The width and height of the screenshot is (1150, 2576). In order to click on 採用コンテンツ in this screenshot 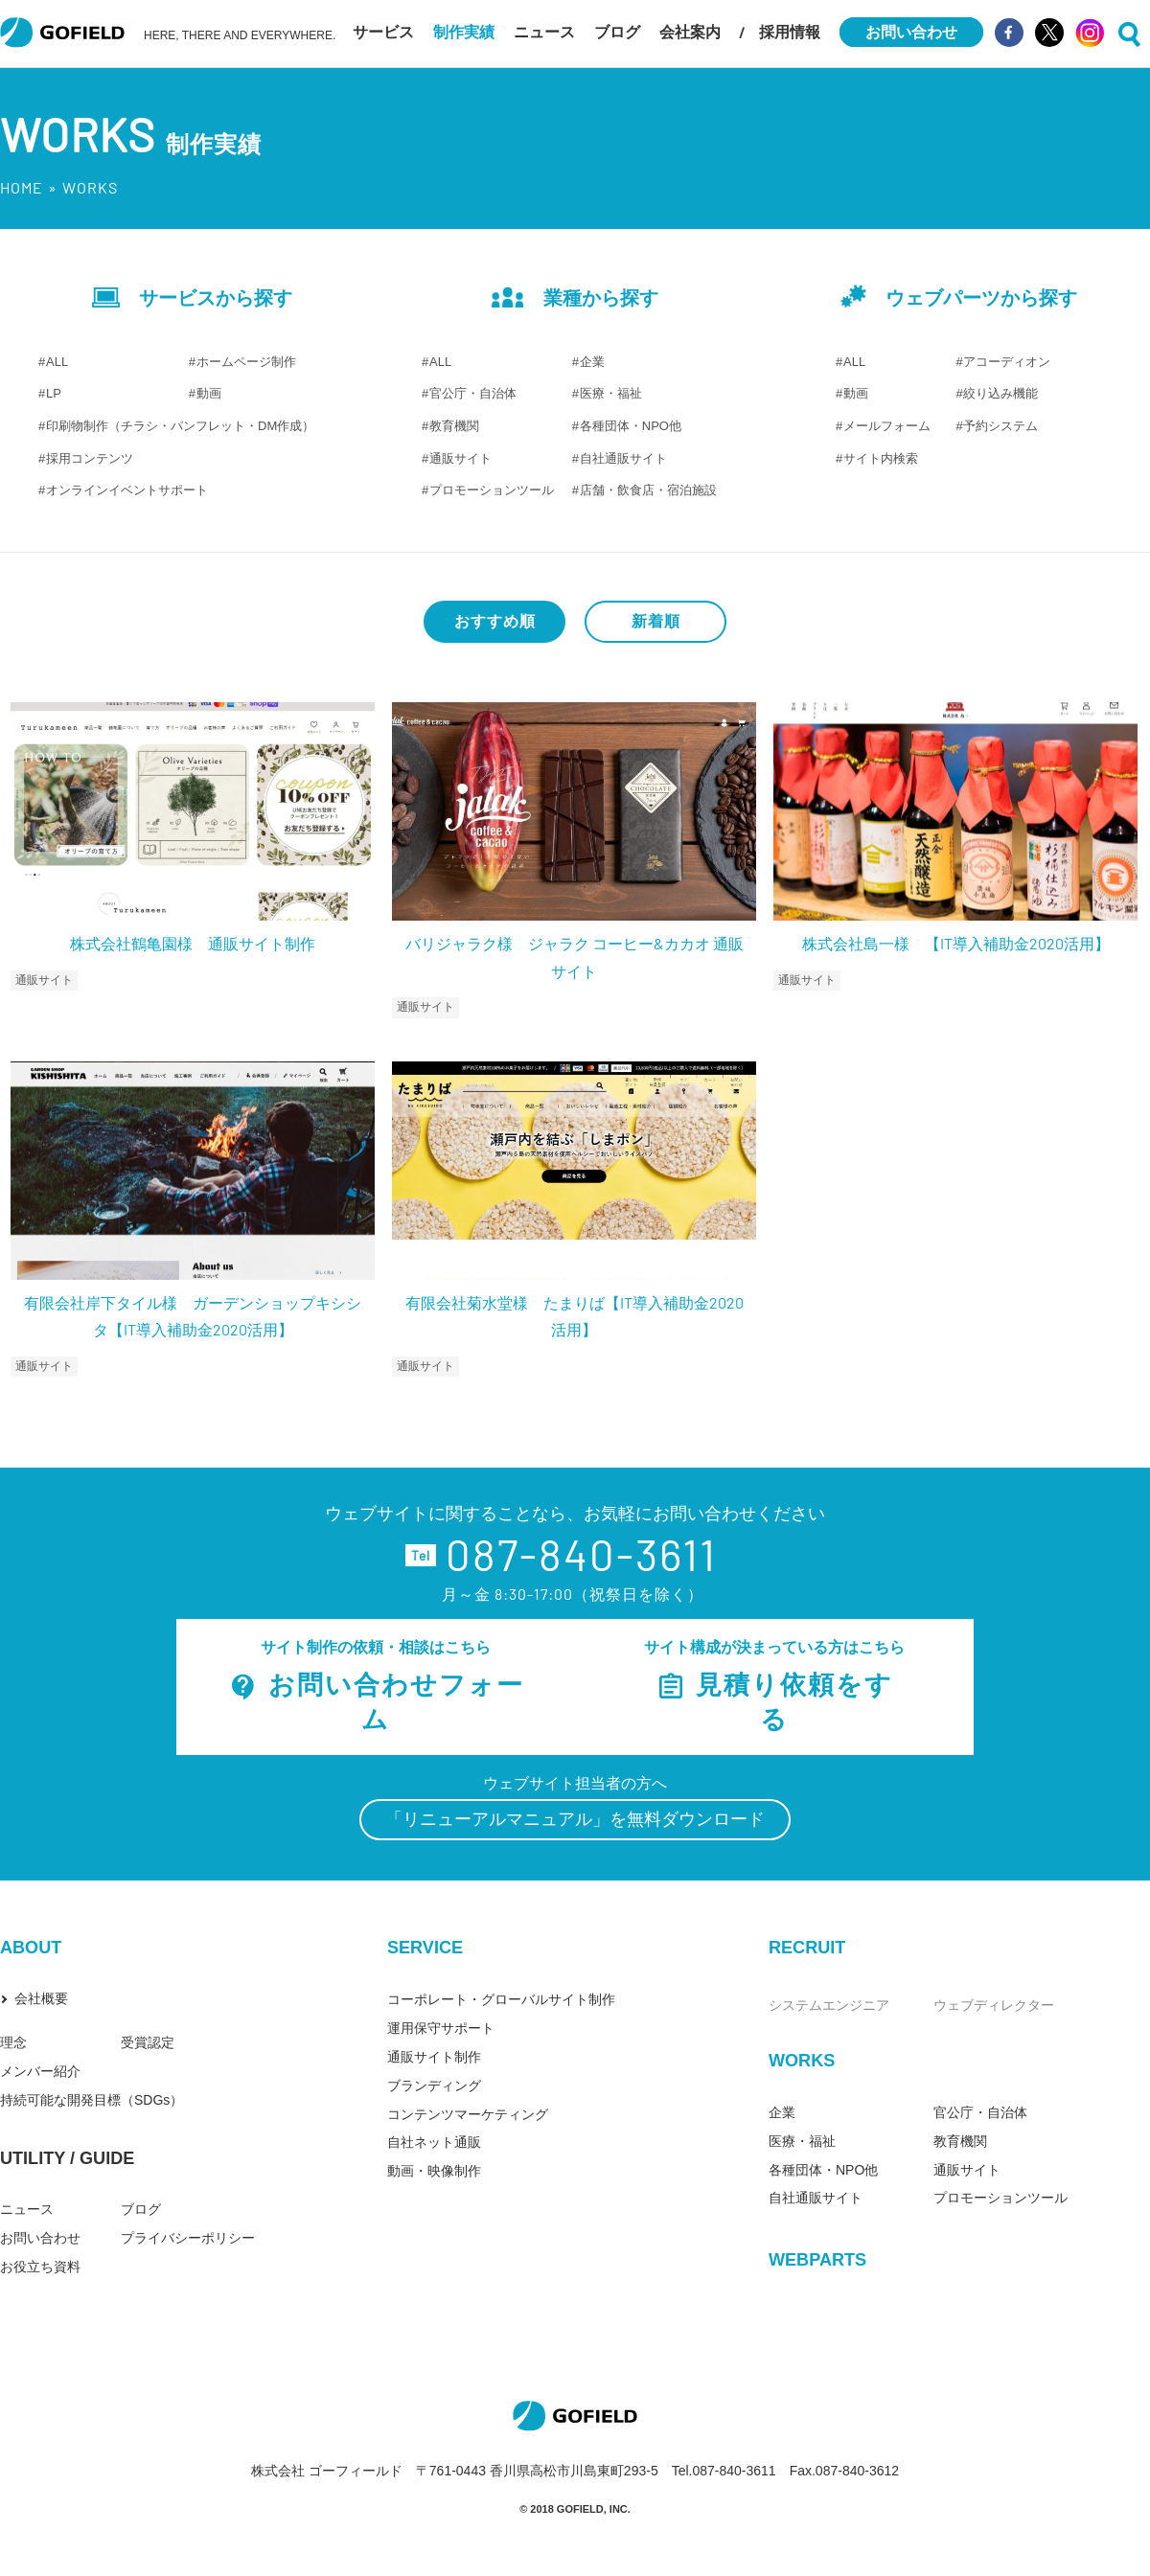, I will do `click(89, 458)`.